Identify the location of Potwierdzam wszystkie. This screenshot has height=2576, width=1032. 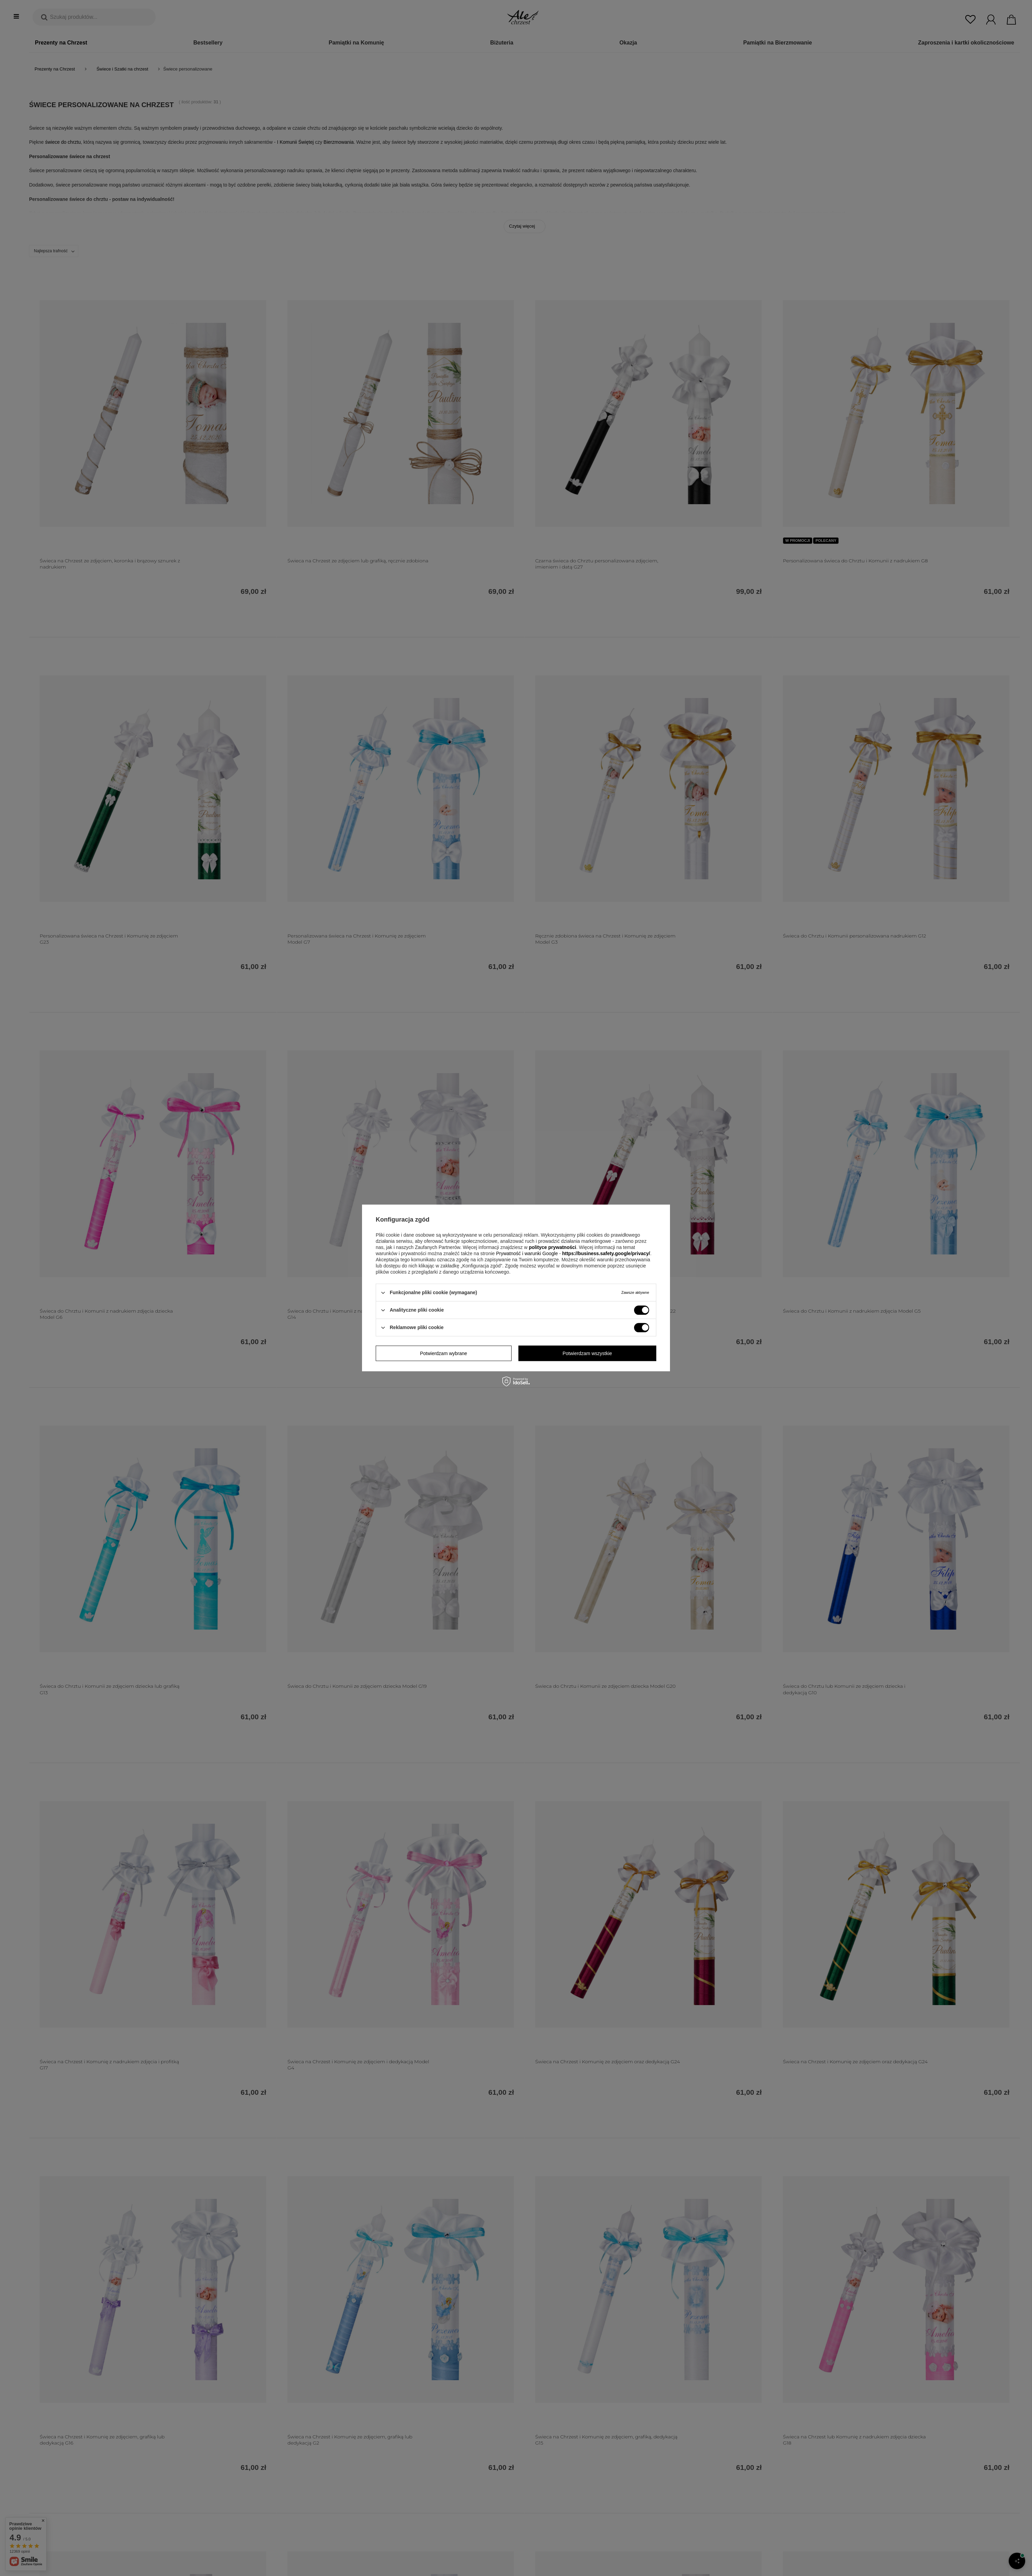
(587, 1353).